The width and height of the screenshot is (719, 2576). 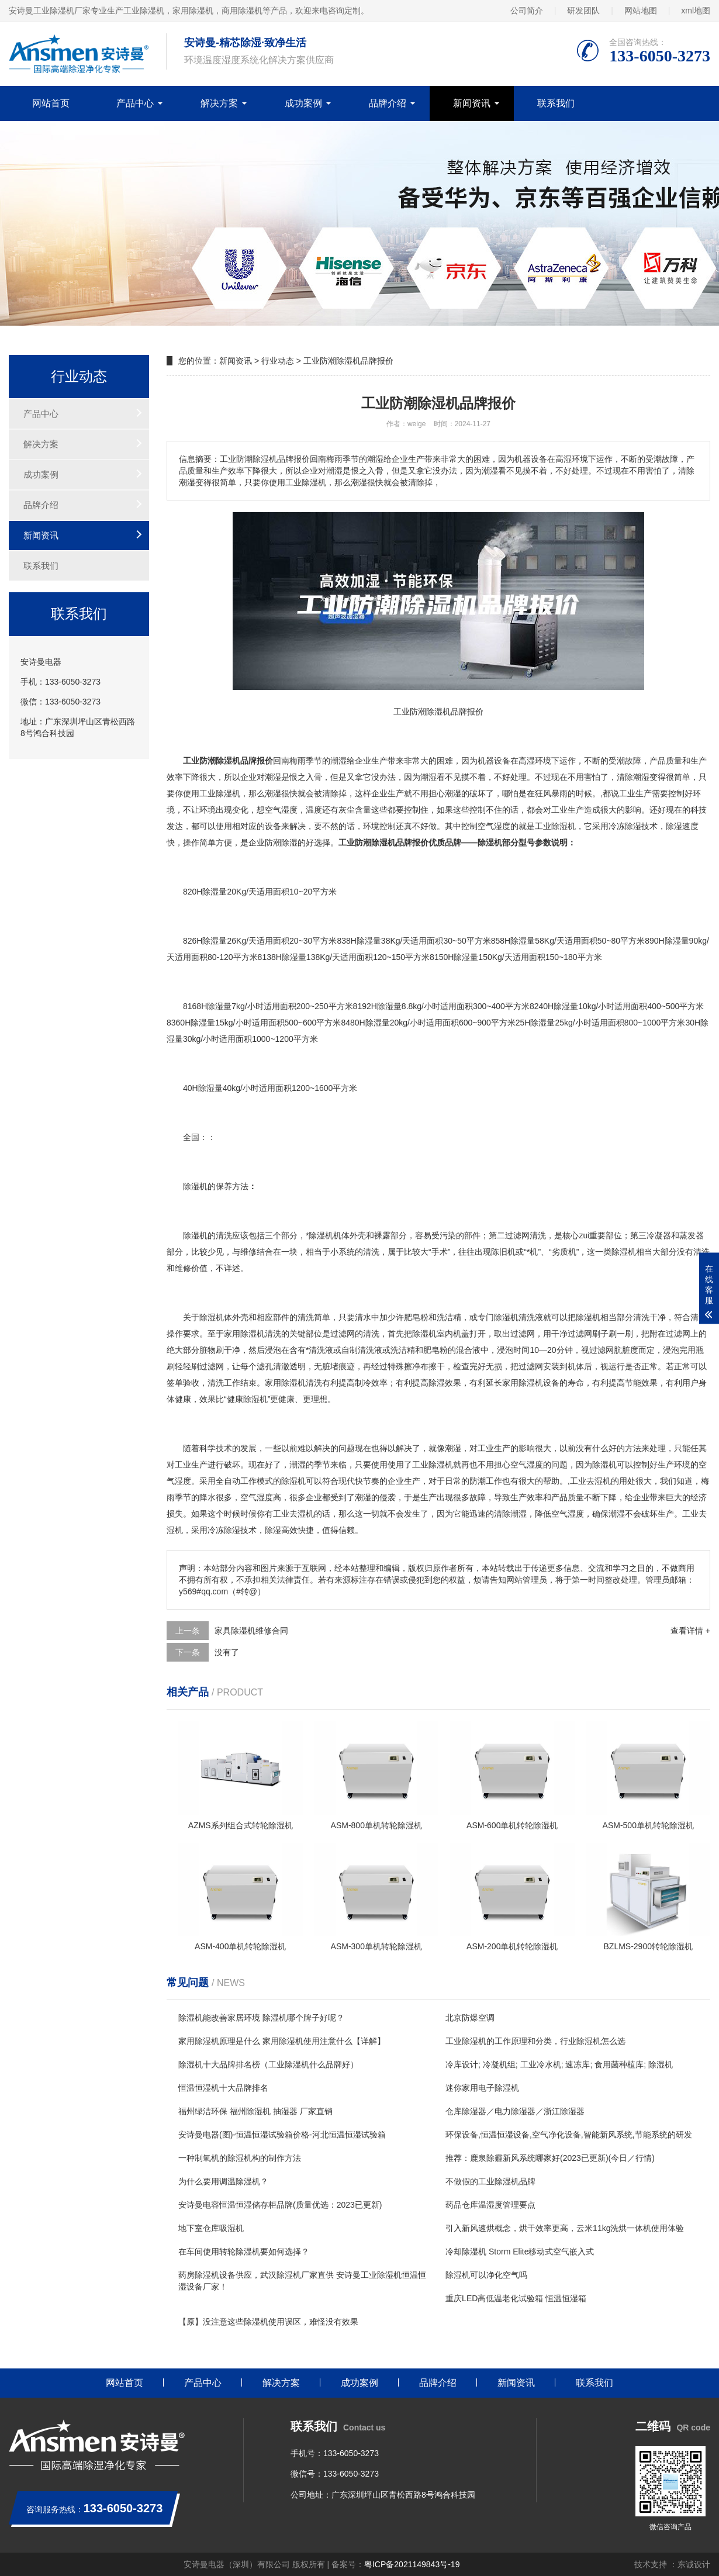 What do you see at coordinates (519, 2251) in the screenshot?
I see `冷却除湿机 Storm Elite移动式空气嵌入式` at bounding box center [519, 2251].